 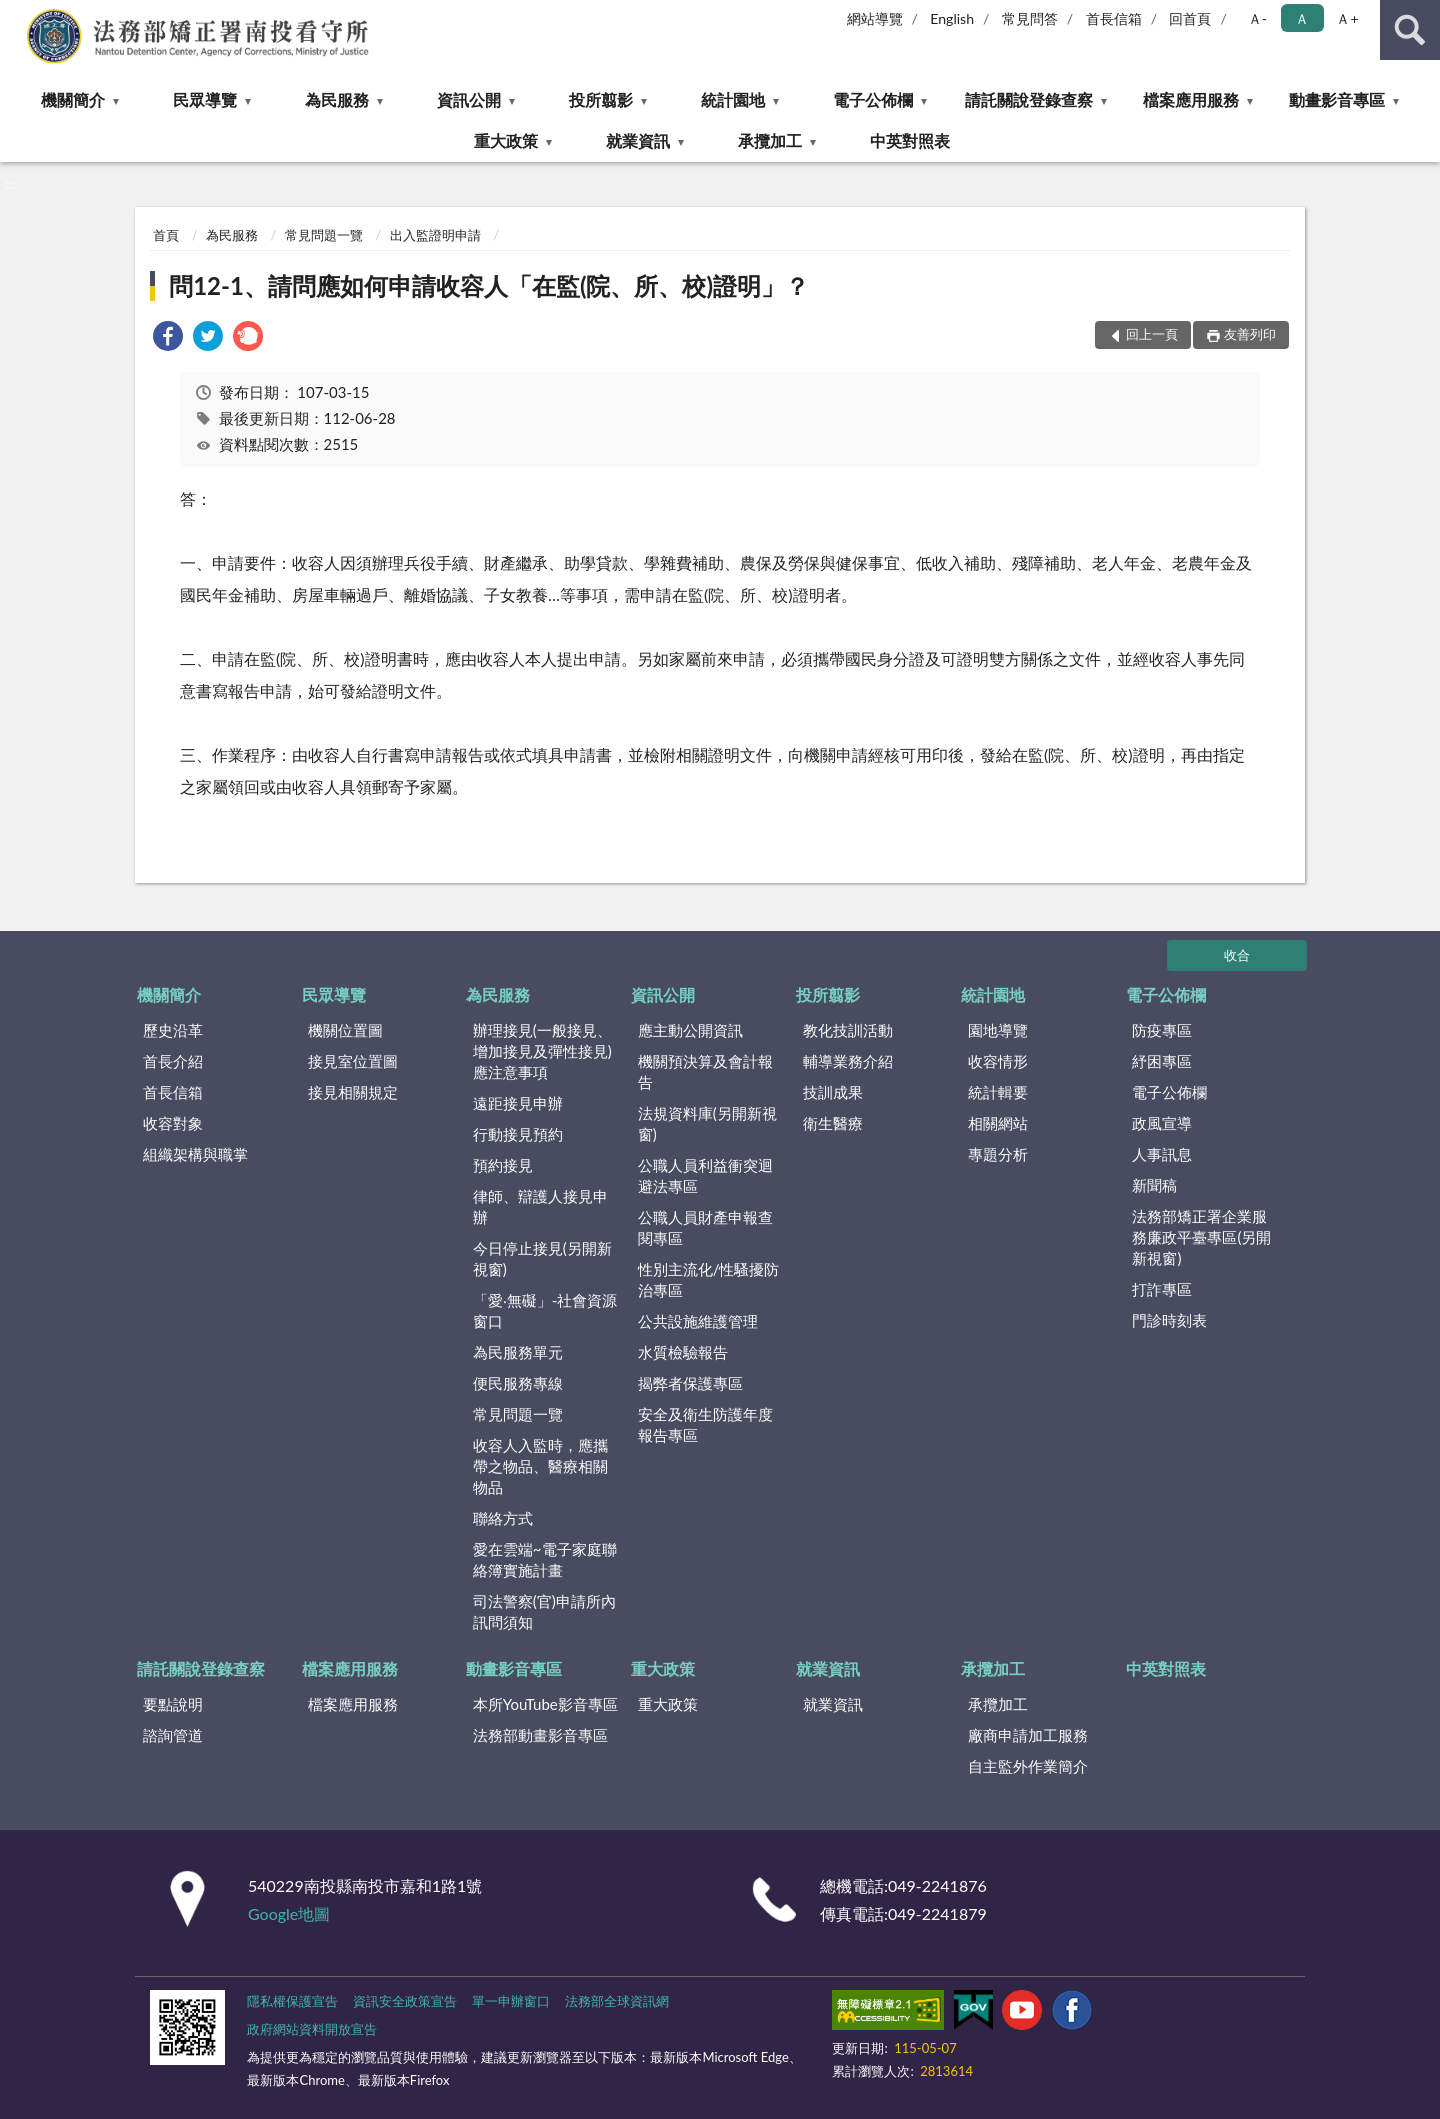 What do you see at coordinates (1347, 18) in the screenshot?
I see `Ａ+ [button]` at bounding box center [1347, 18].